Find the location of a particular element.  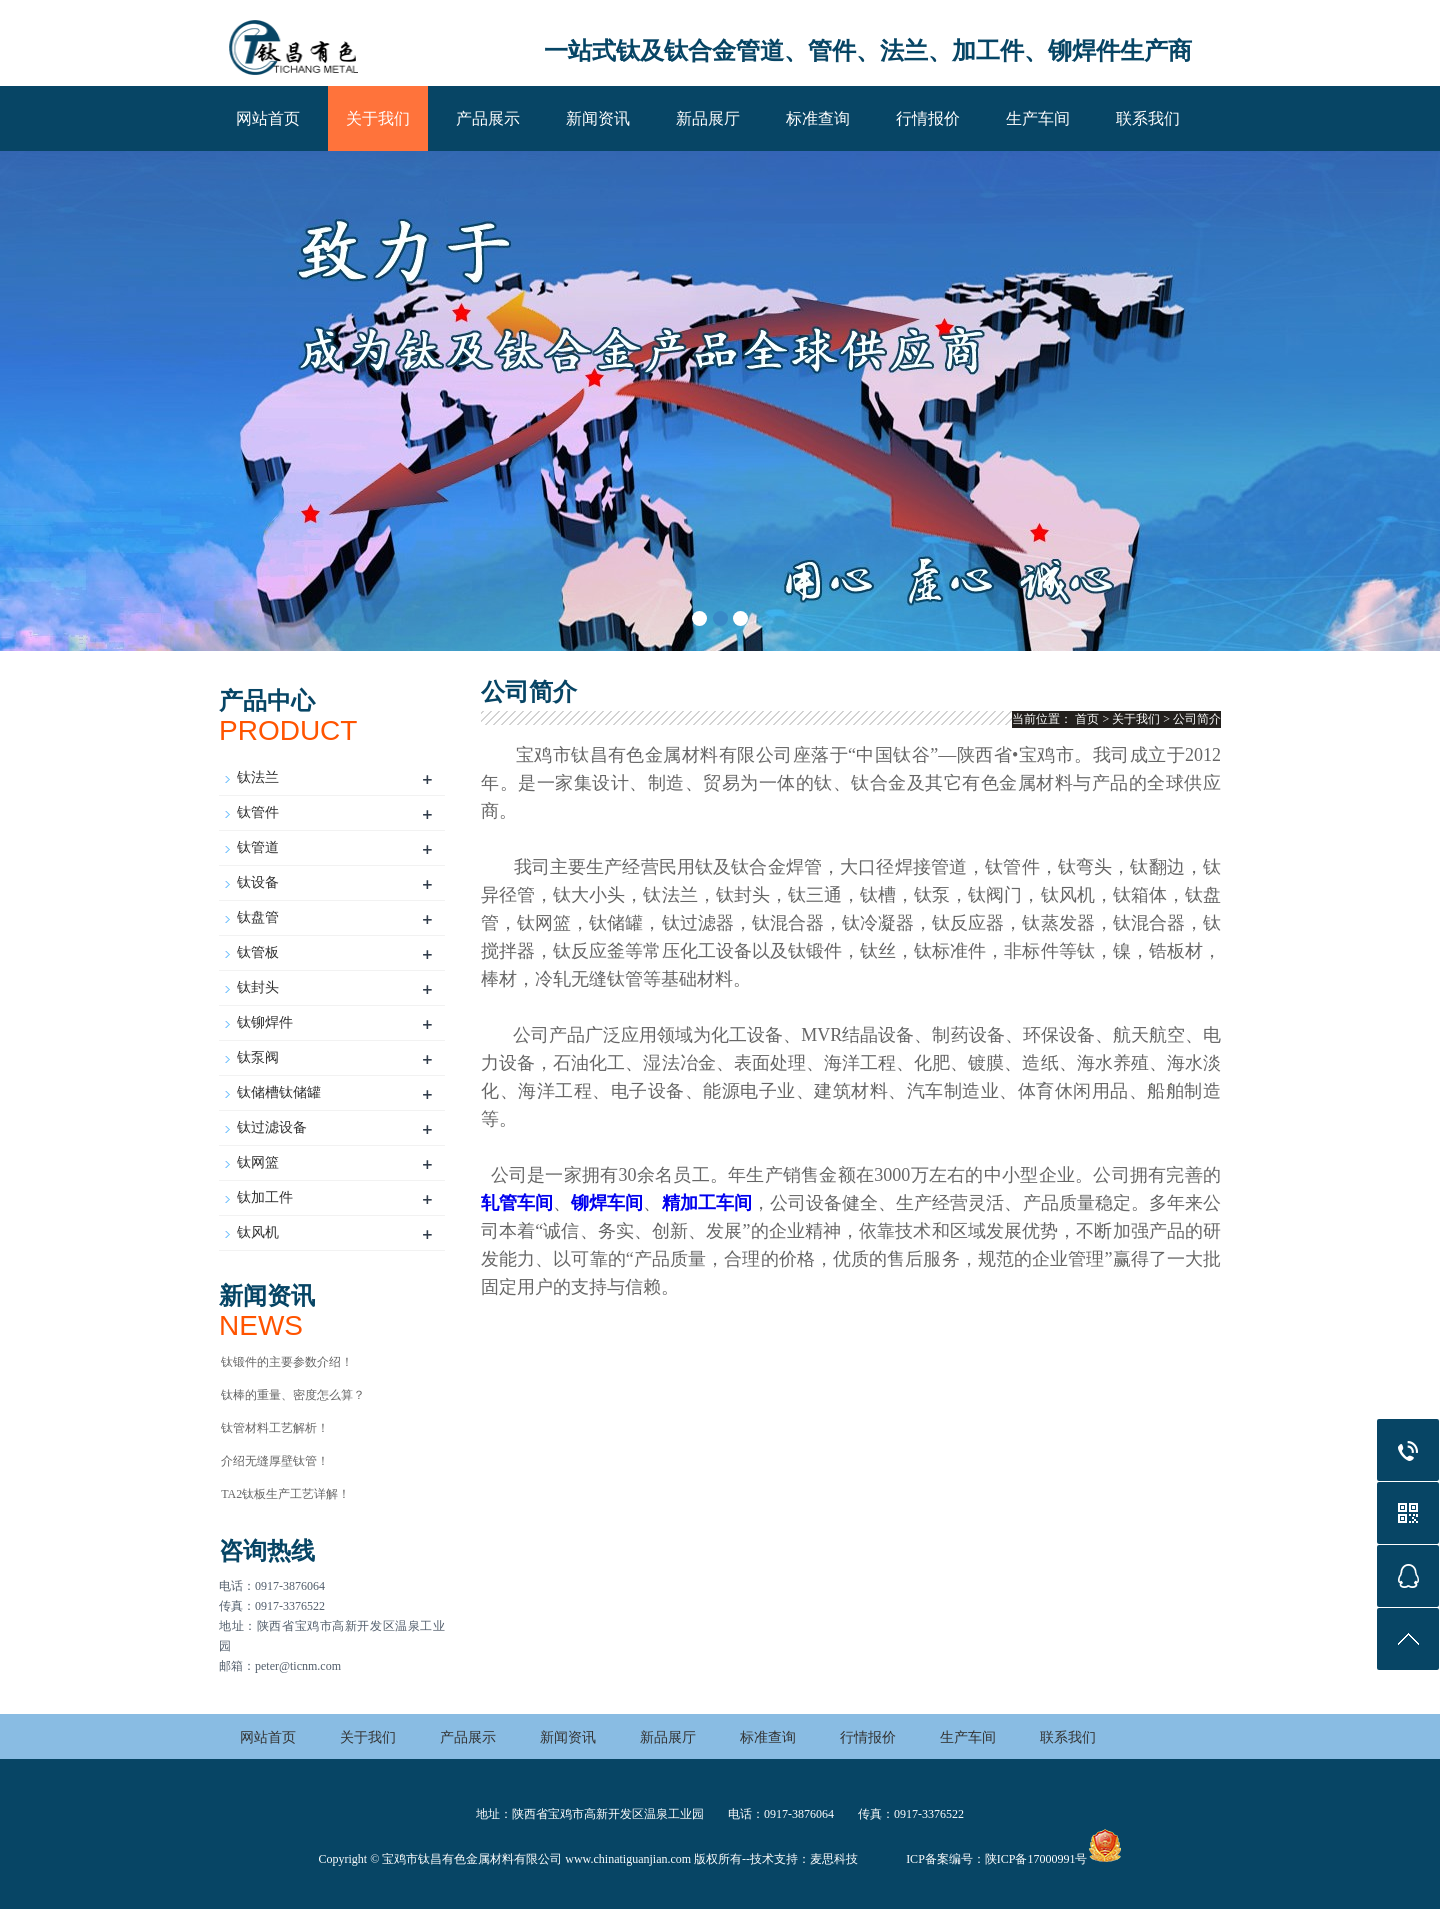

钛盘管 is located at coordinates (258, 917).